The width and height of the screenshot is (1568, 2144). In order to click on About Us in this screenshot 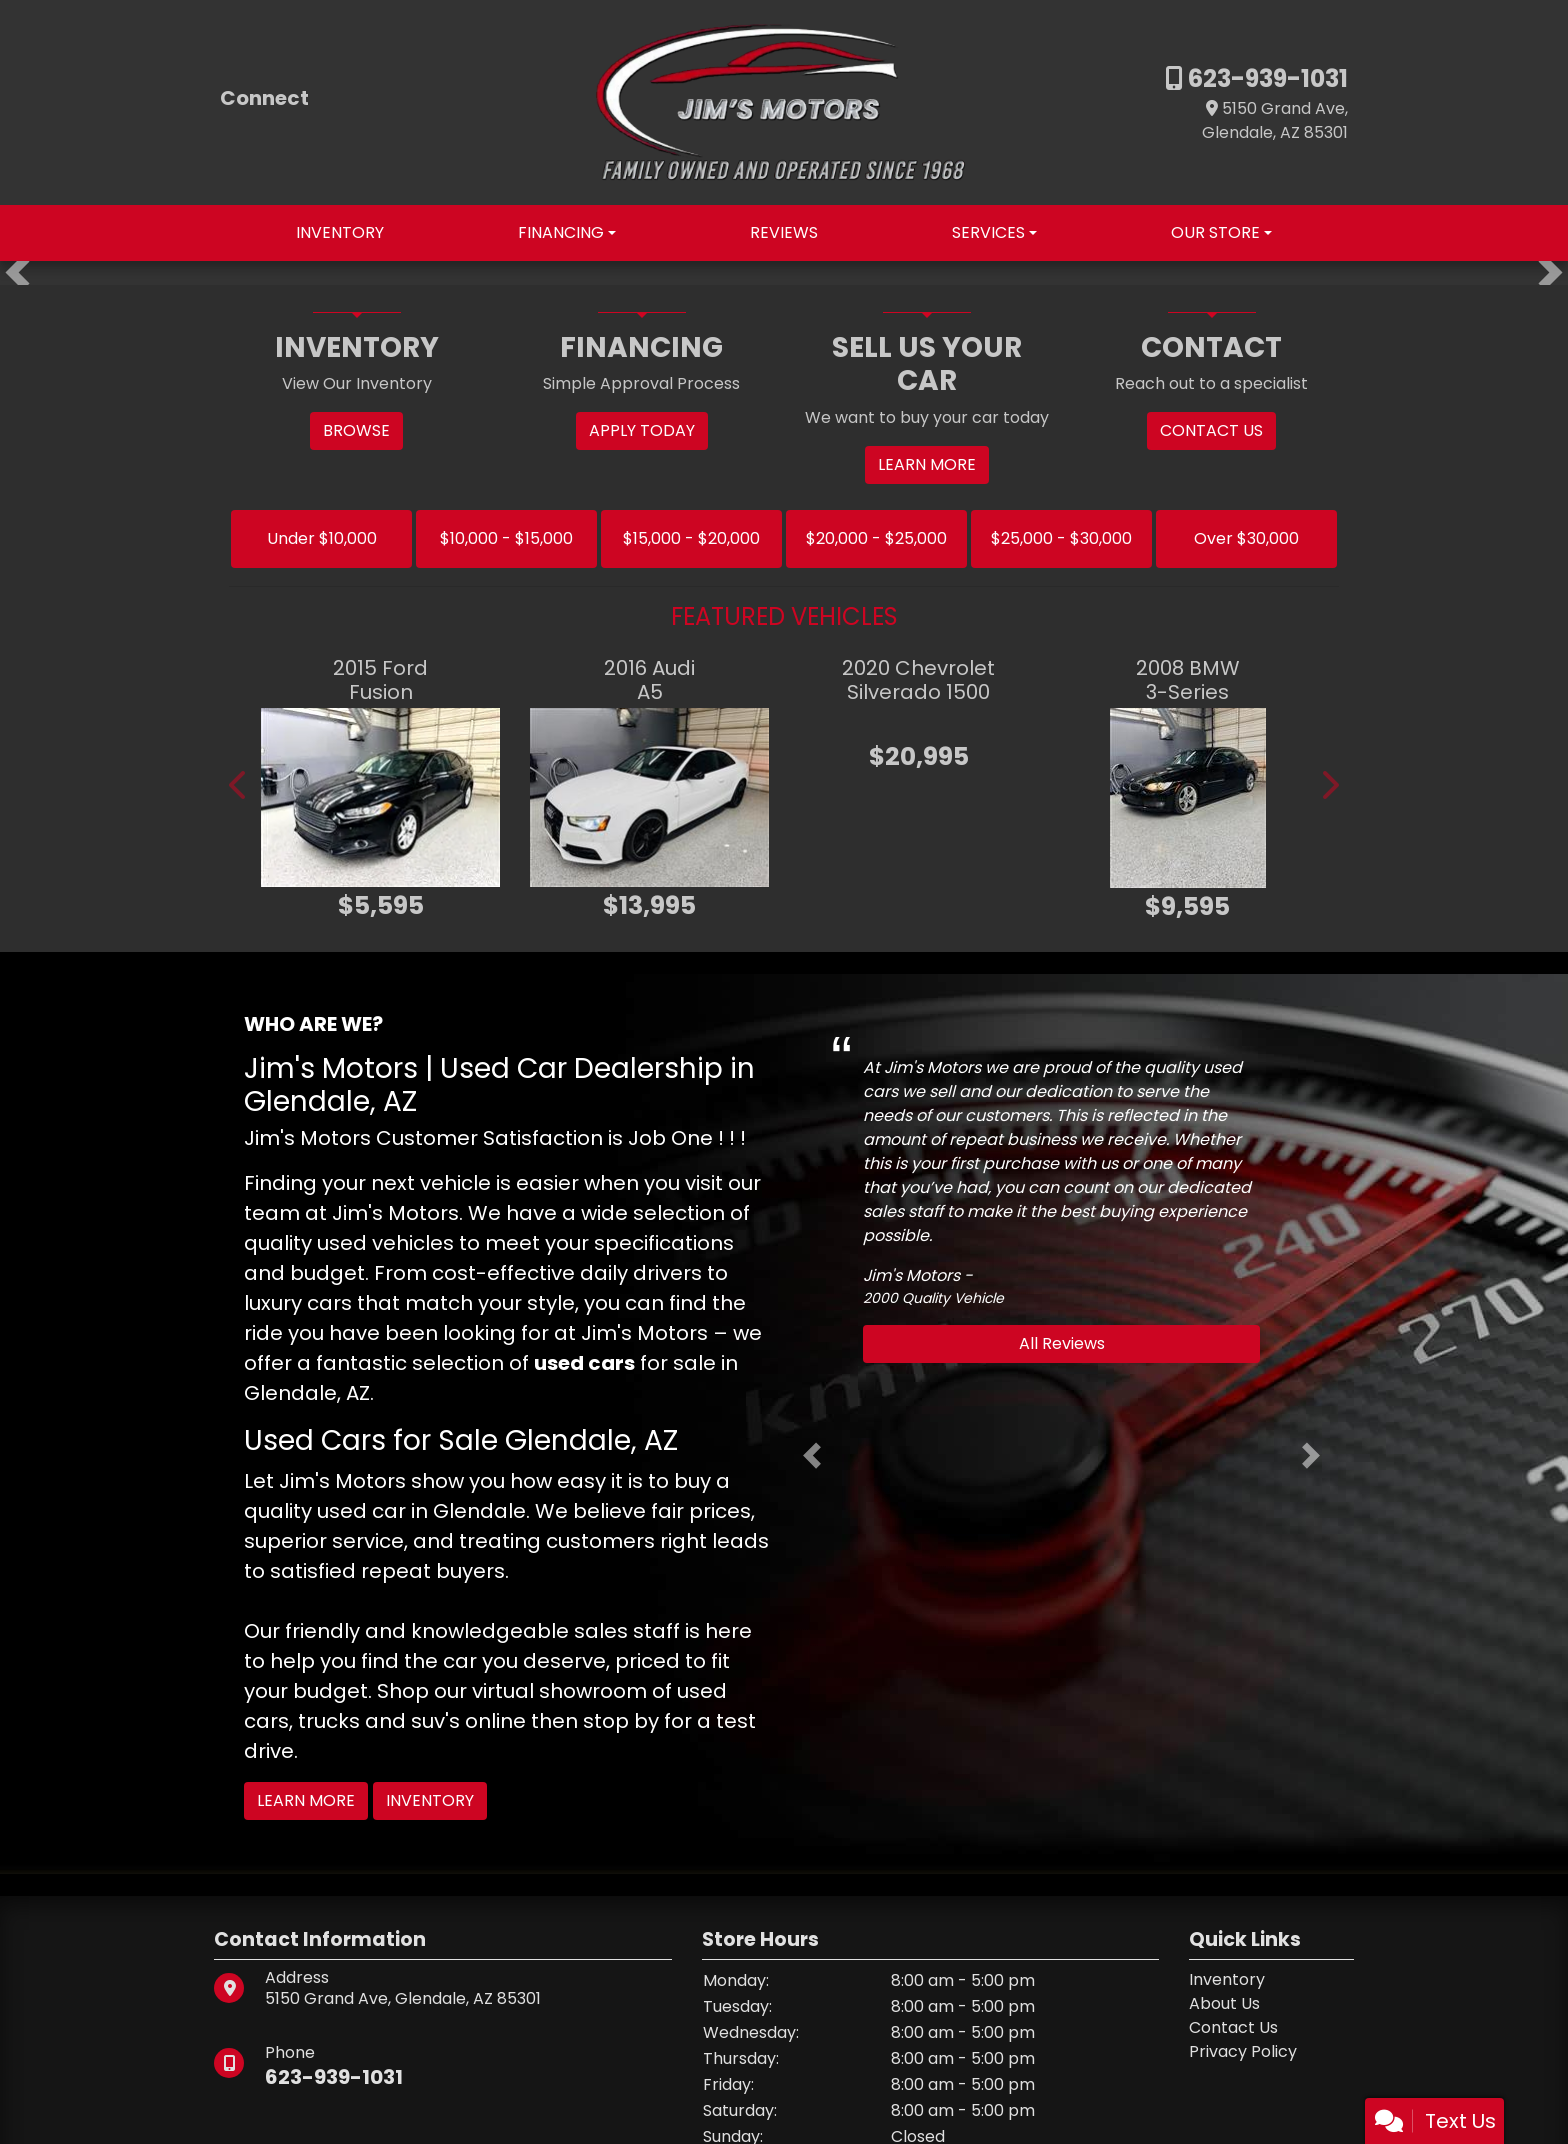, I will do `click(1224, 2003)`.